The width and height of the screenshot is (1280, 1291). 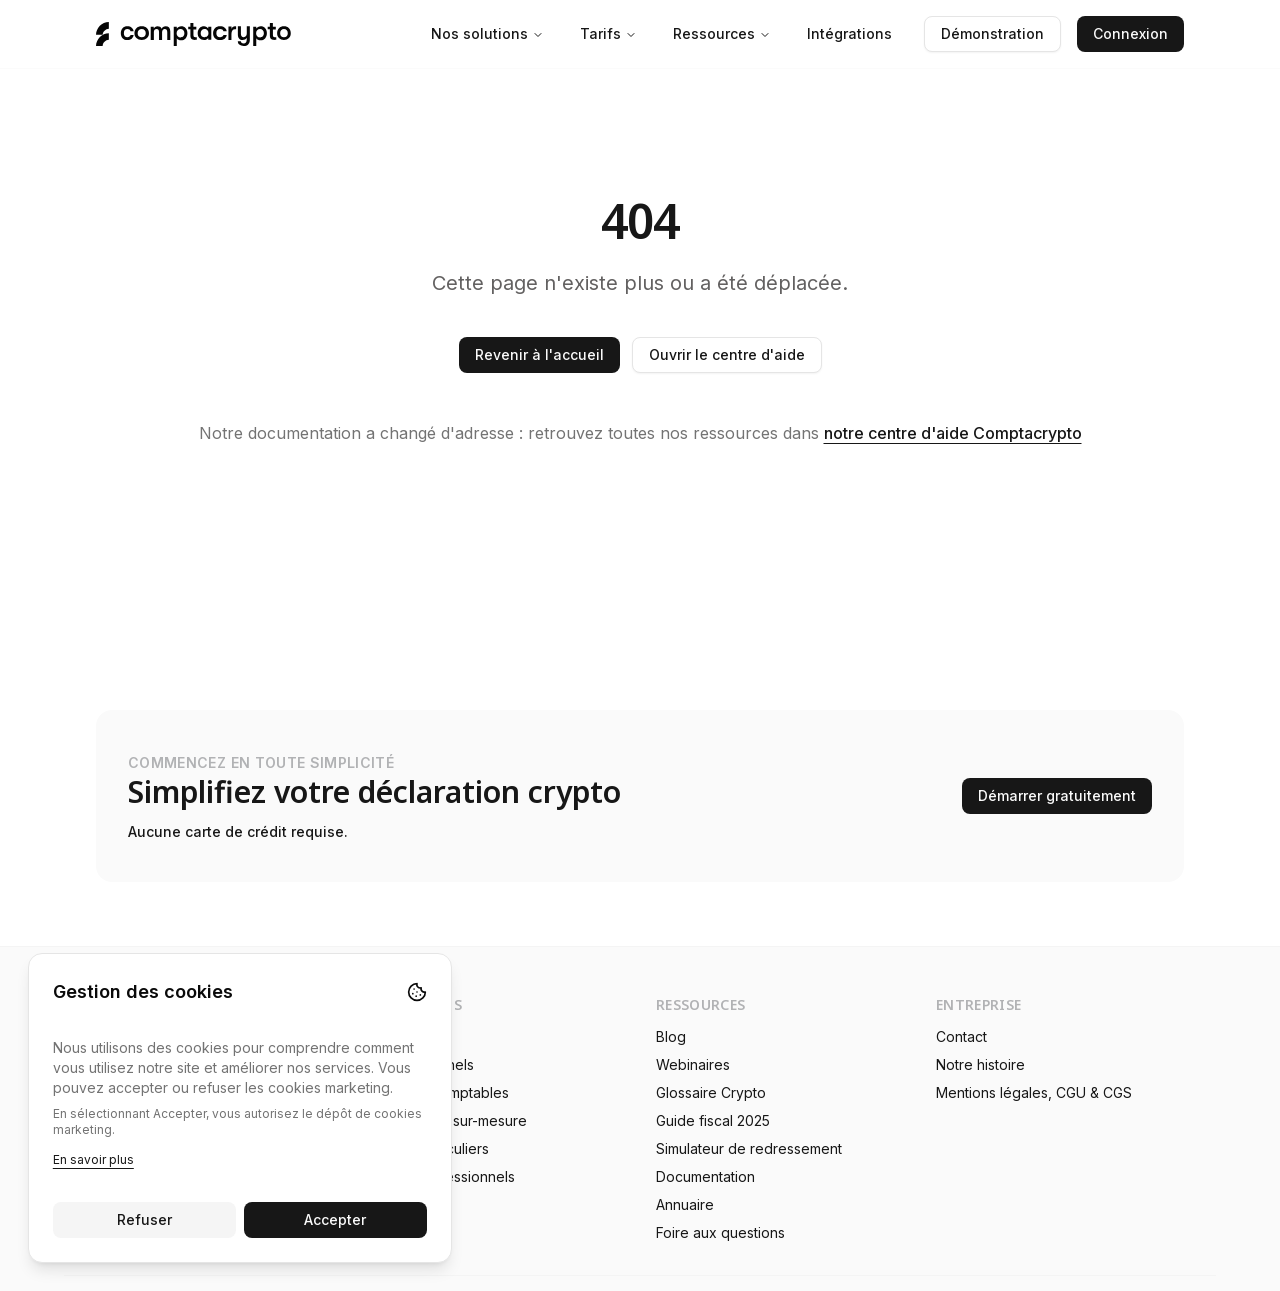 What do you see at coordinates (720, 1232) in the screenshot?
I see `Foire aux questions` at bounding box center [720, 1232].